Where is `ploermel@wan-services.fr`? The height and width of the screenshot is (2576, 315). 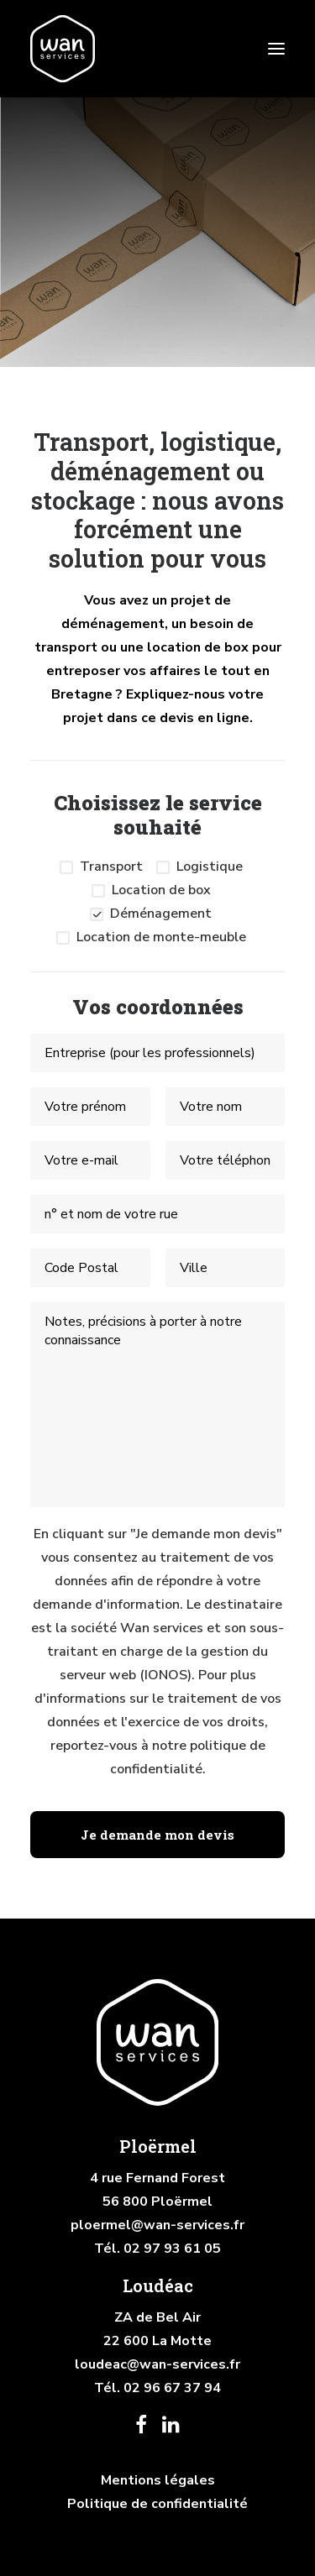
ploermel@wan-services.fr is located at coordinates (157, 2225).